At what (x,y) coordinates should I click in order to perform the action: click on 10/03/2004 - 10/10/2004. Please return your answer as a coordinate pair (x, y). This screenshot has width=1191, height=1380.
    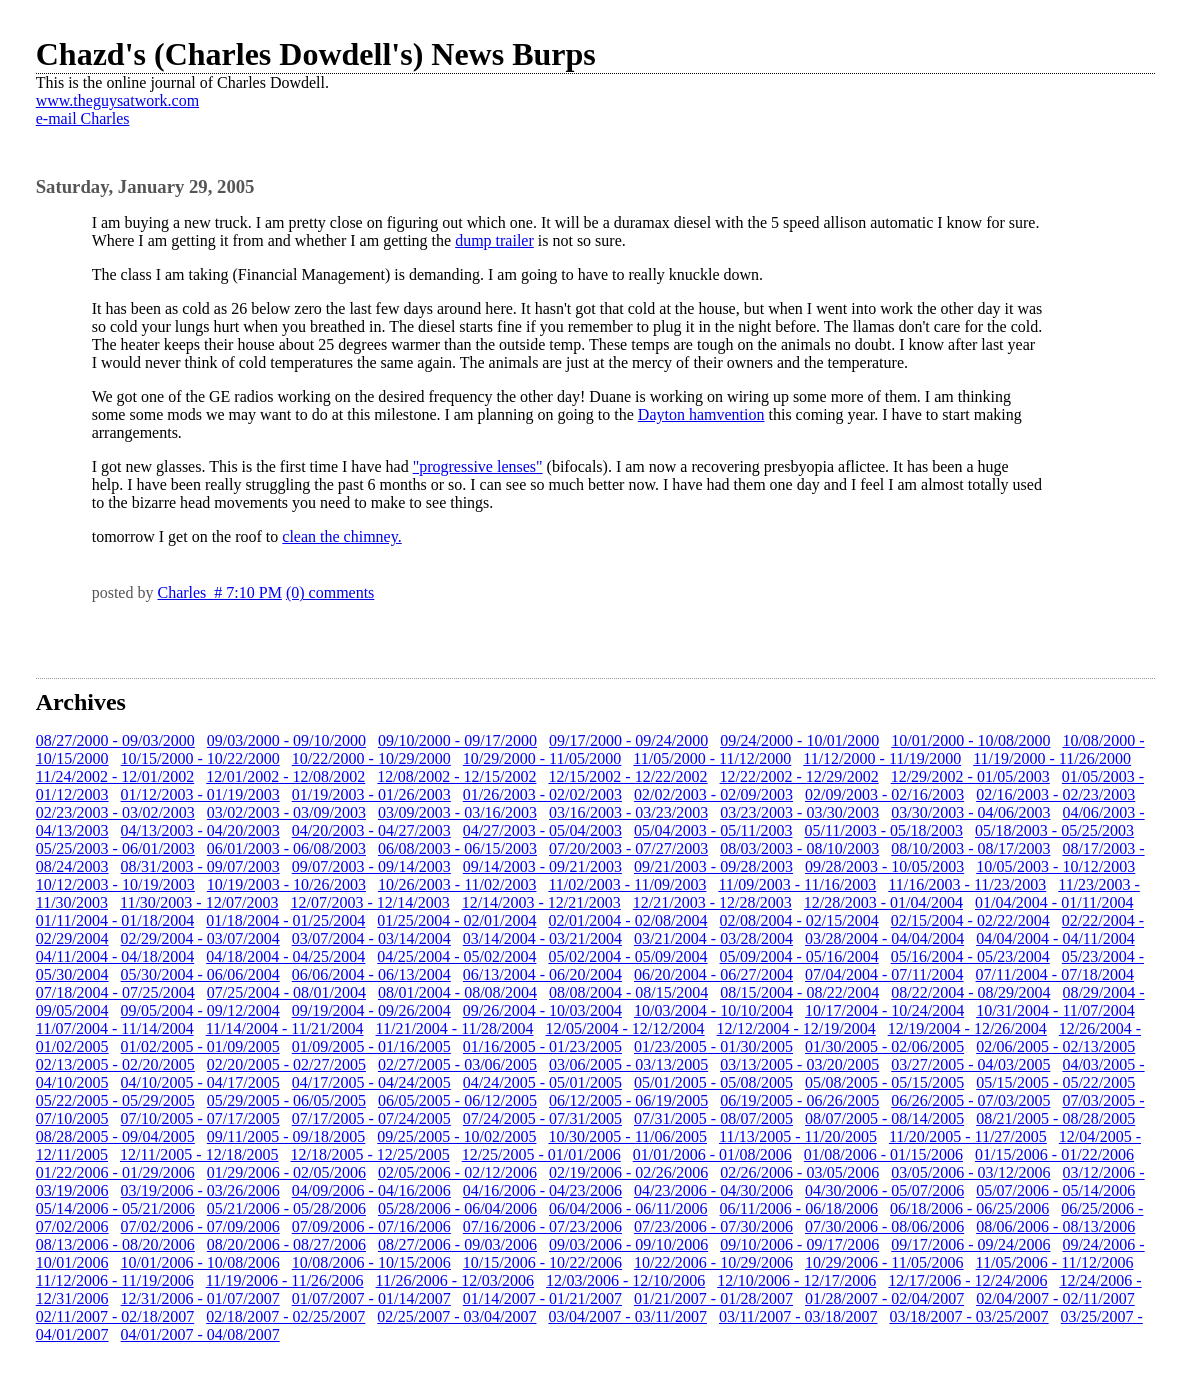
    Looking at the image, I should click on (713, 1010).